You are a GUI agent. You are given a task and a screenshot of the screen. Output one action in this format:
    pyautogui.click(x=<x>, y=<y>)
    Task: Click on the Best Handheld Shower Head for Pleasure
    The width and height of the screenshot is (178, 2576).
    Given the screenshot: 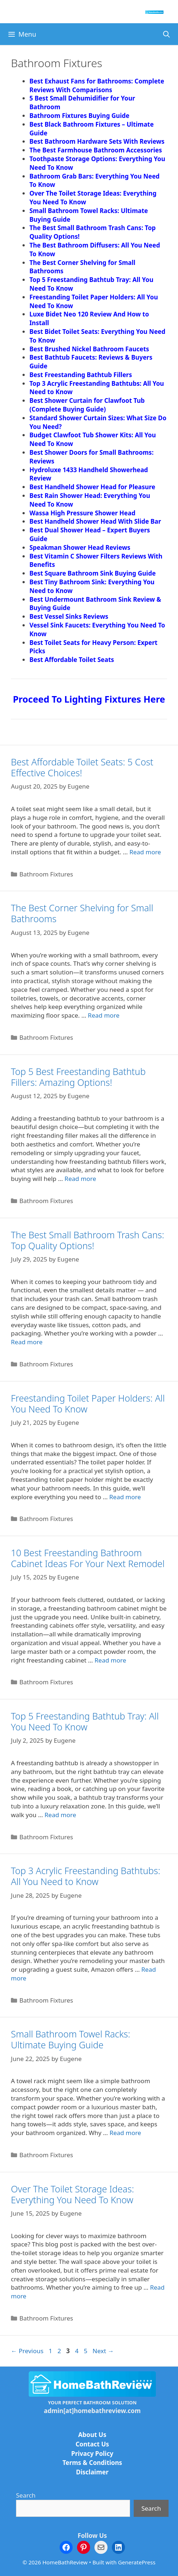 What is the action you would take?
    pyautogui.click(x=92, y=487)
    